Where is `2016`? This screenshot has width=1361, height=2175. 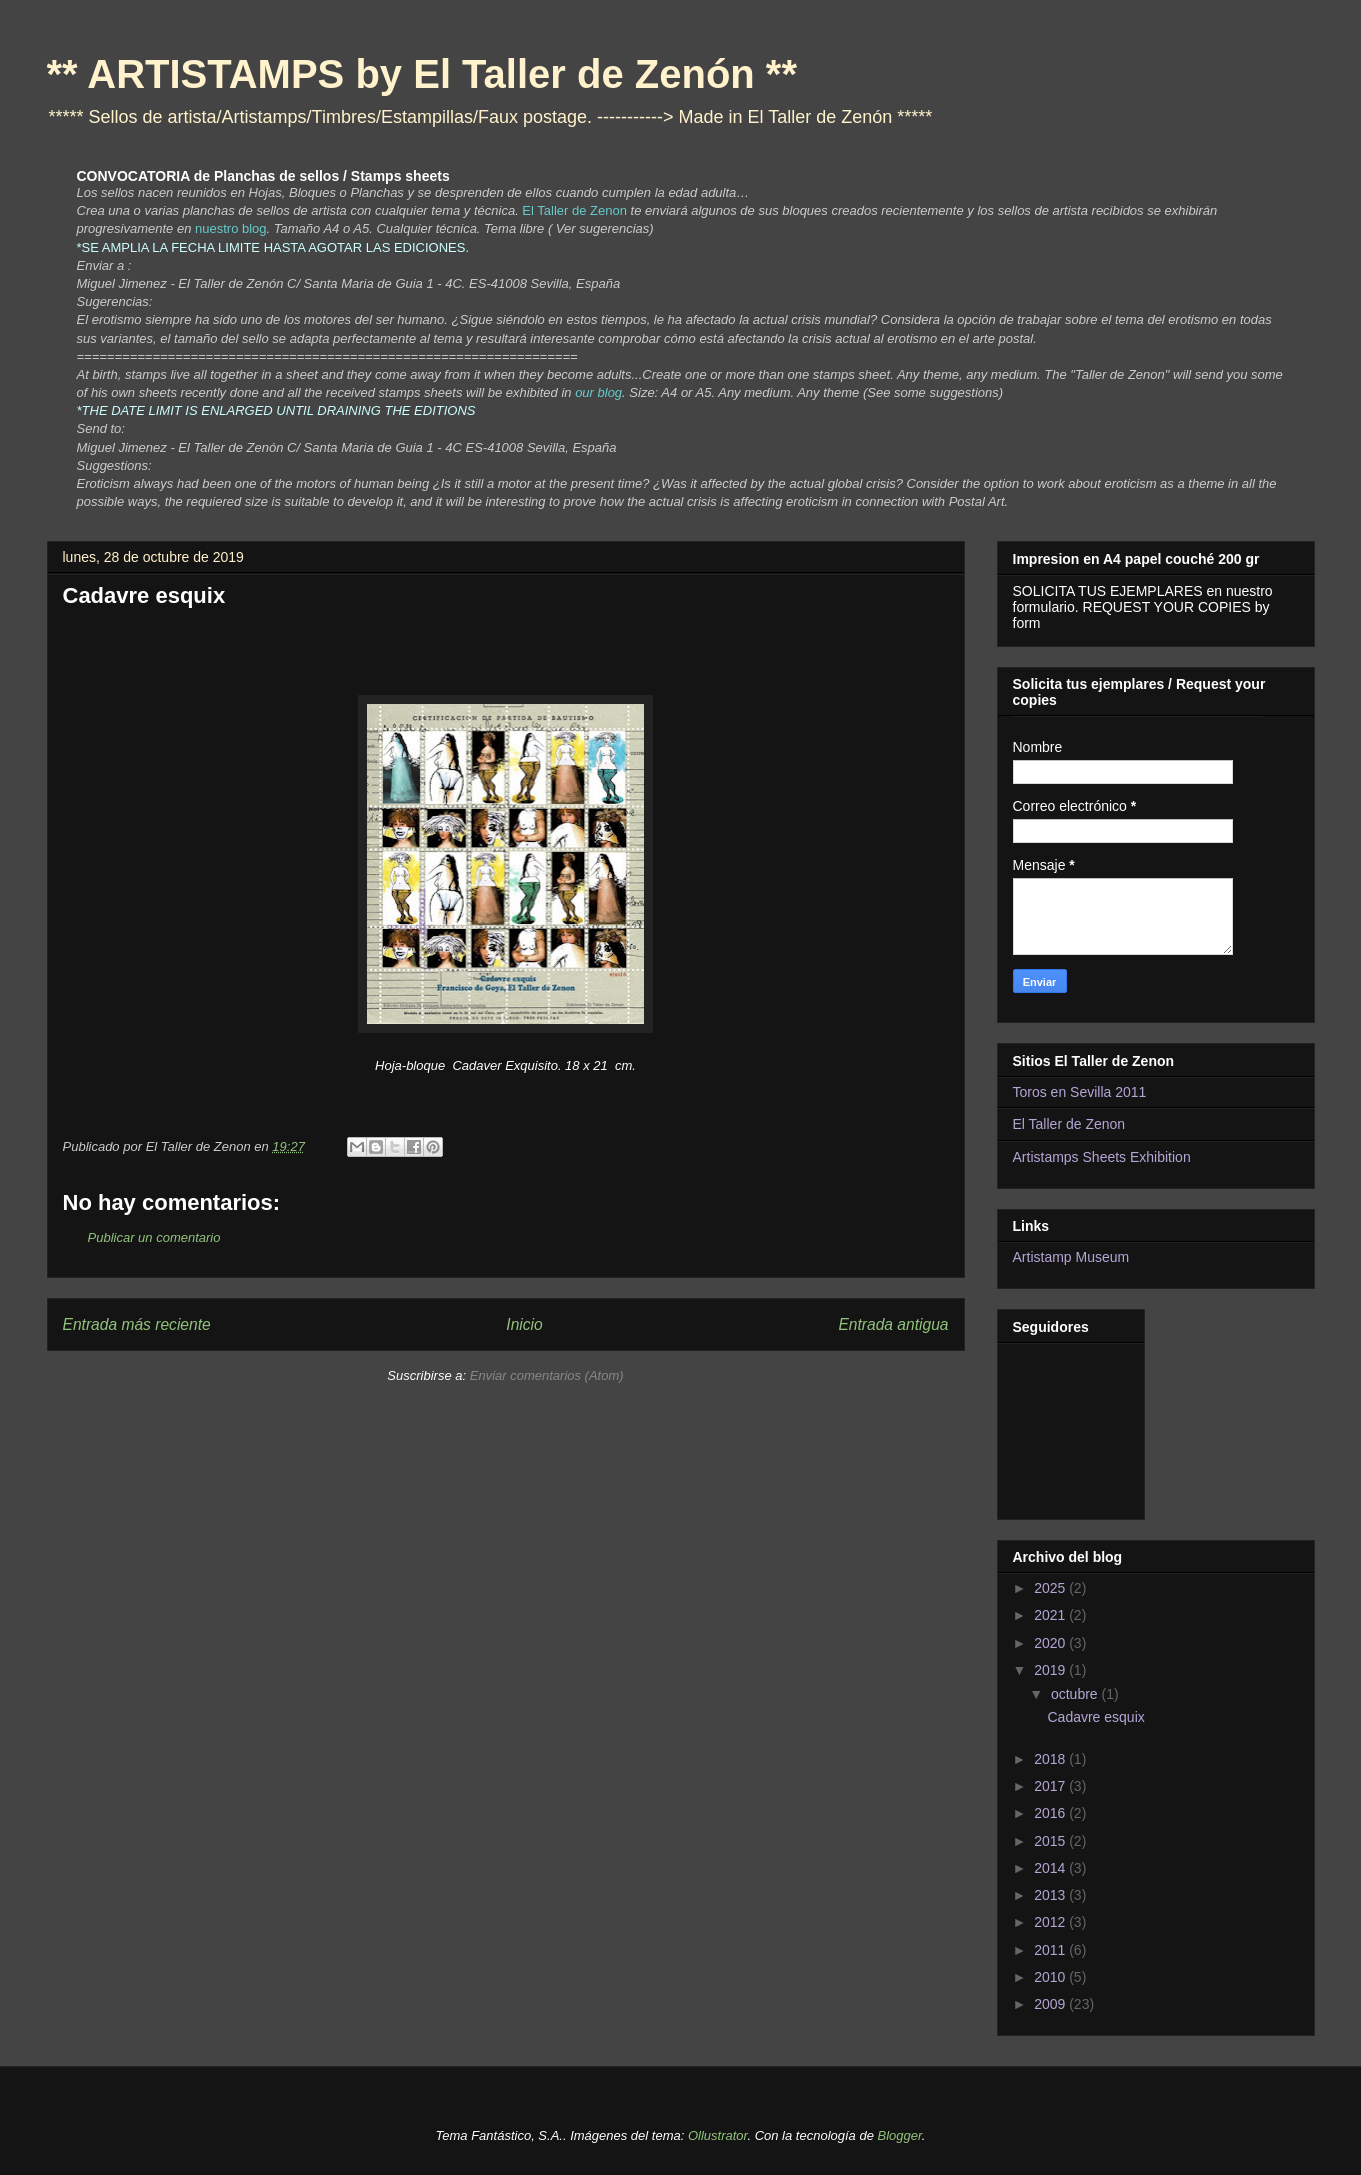
2016 is located at coordinates (1051, 1813).